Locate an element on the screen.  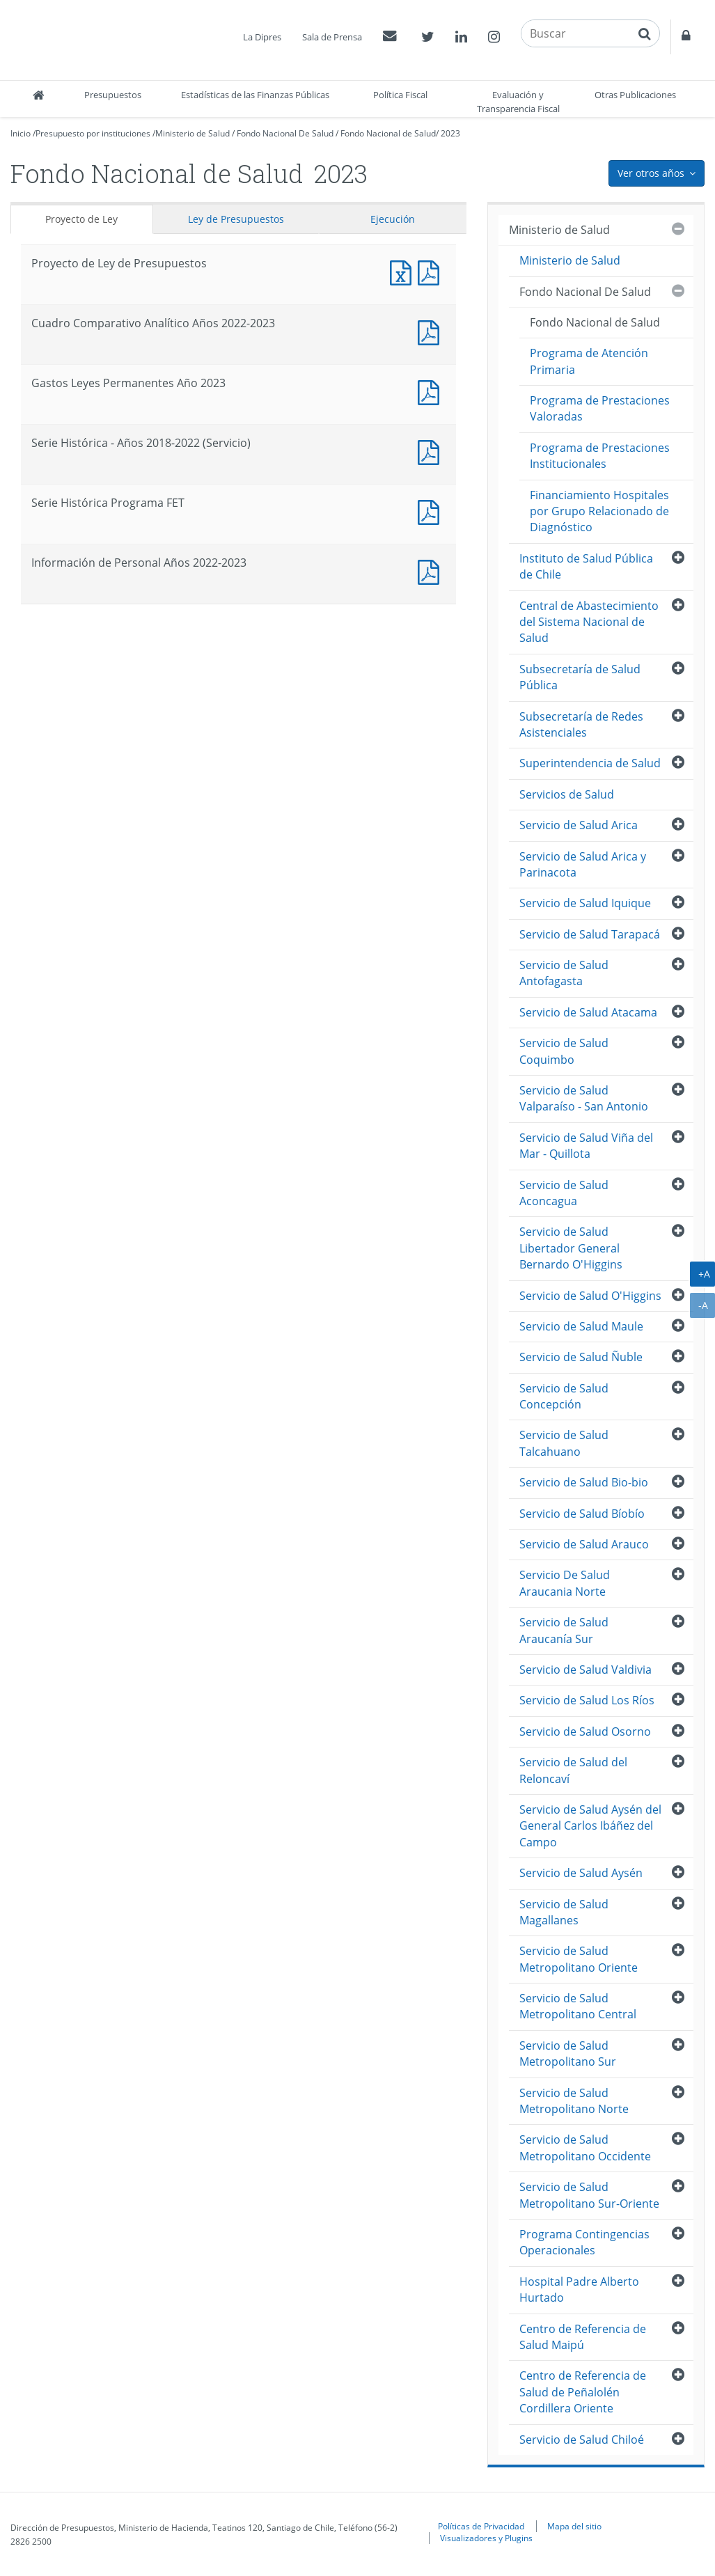
Servicio de Salud Libertador General Bernardo O'Higgins is located at coordinates (570, 1248).